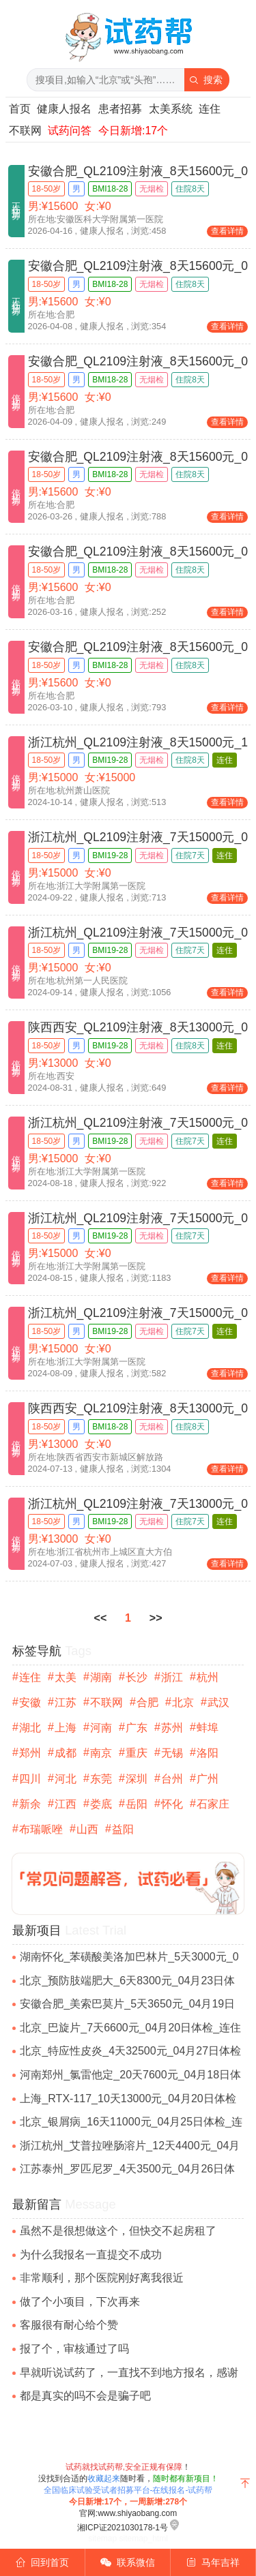 Image resolution: width=256 pixels, height=2576 pixels. I want to click on 山西, so click(87, 1829).